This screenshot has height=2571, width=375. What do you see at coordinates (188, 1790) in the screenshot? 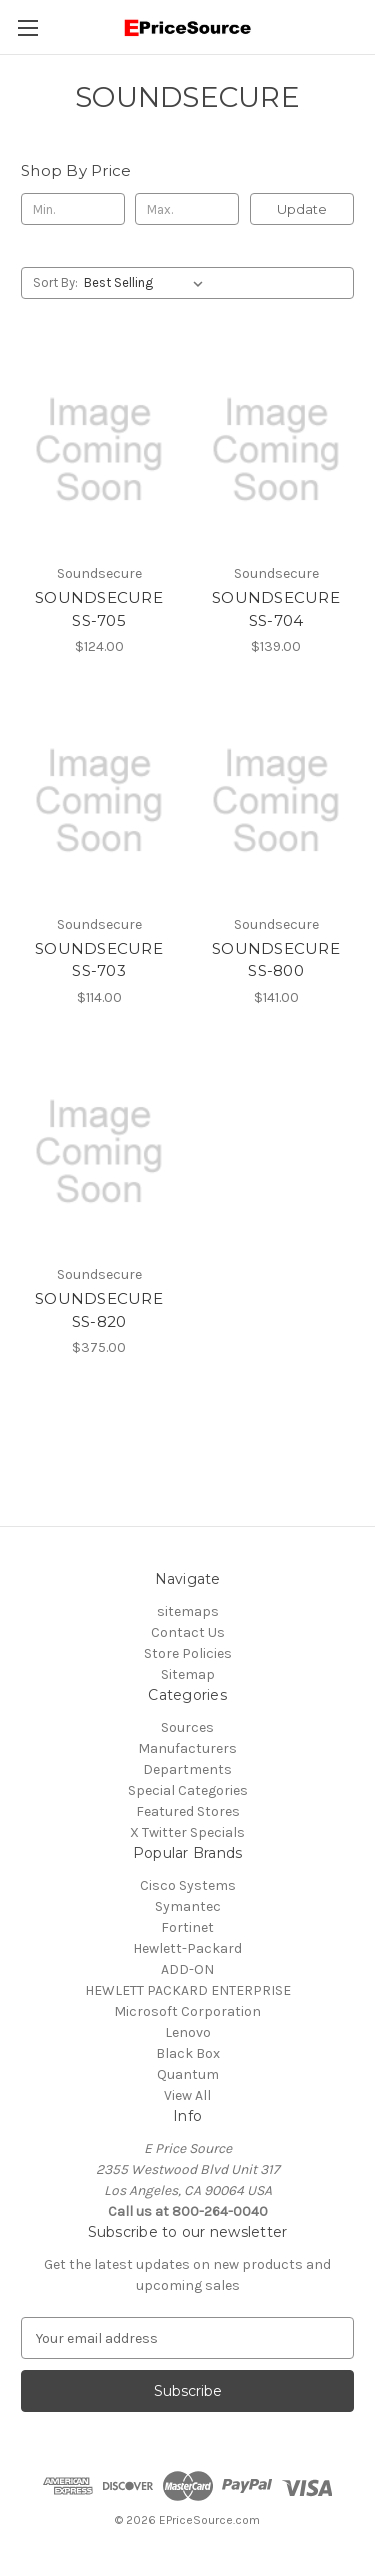
I see `Special Categories` at bounding box center [188, 1790].